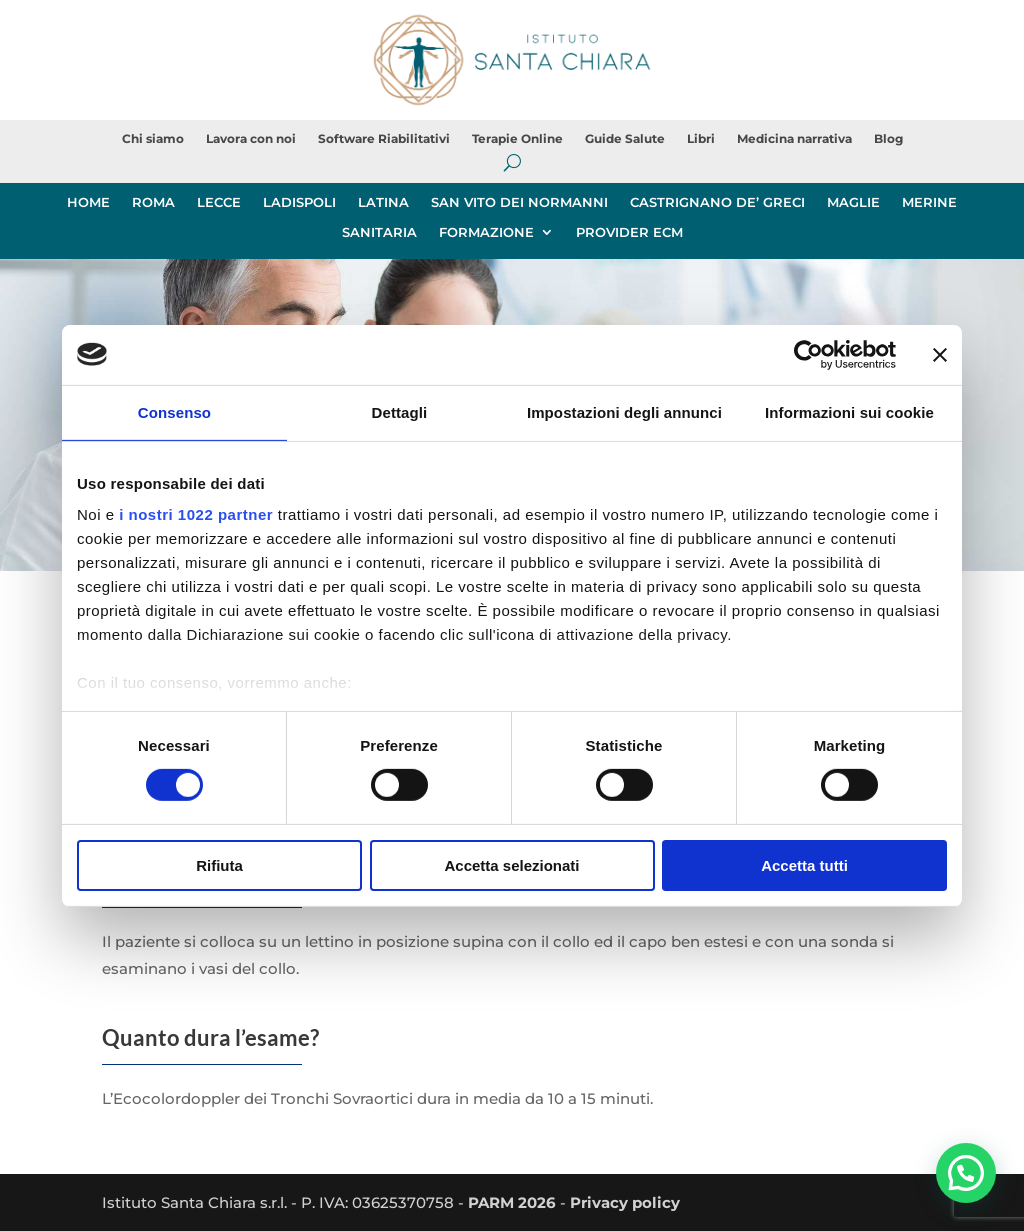  I want to click on [button], so click(966, 1172).